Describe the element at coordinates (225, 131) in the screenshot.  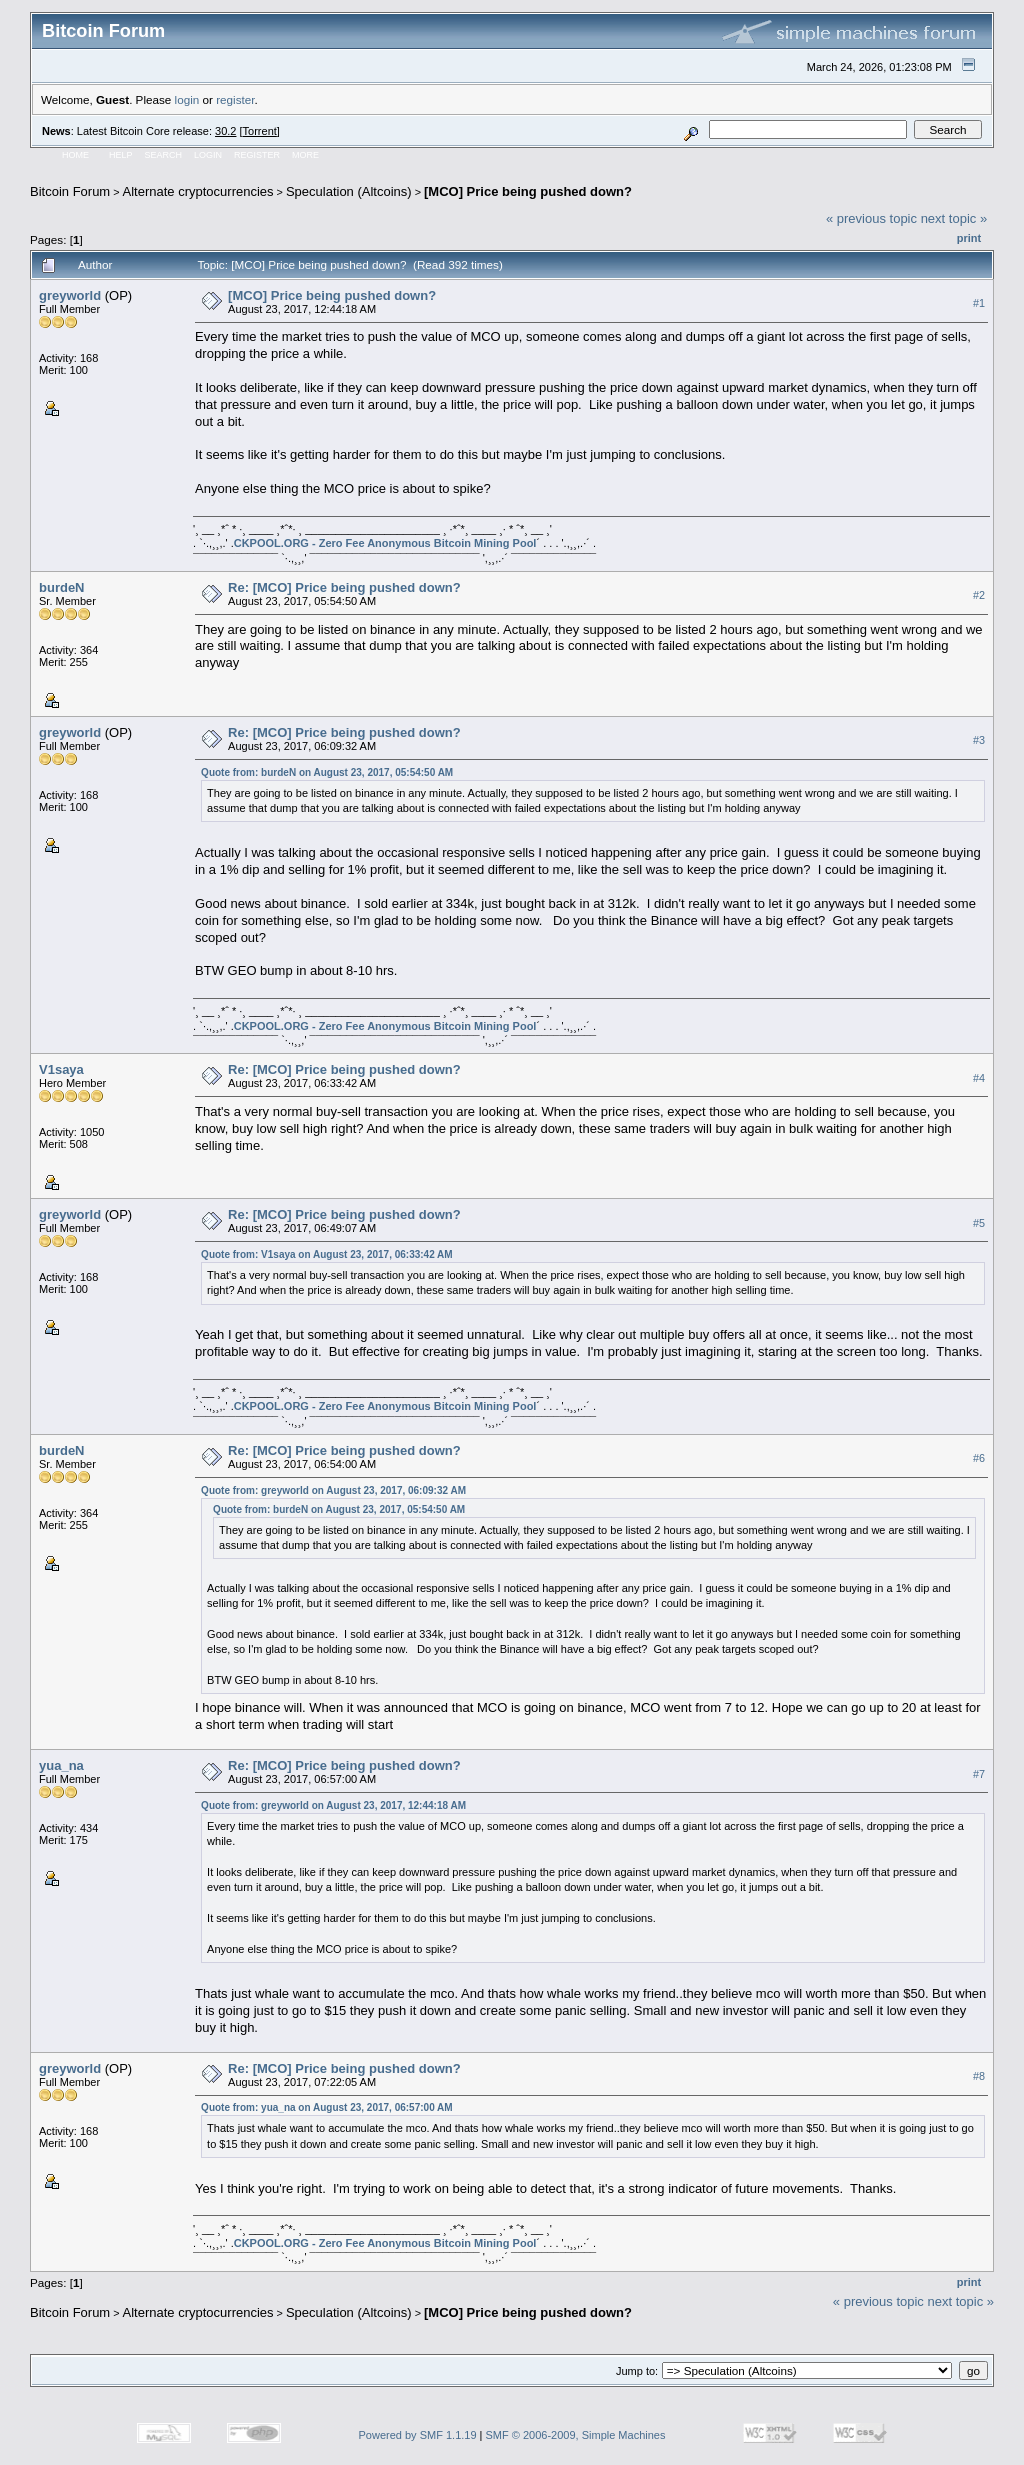
I see `30.2` at that location.